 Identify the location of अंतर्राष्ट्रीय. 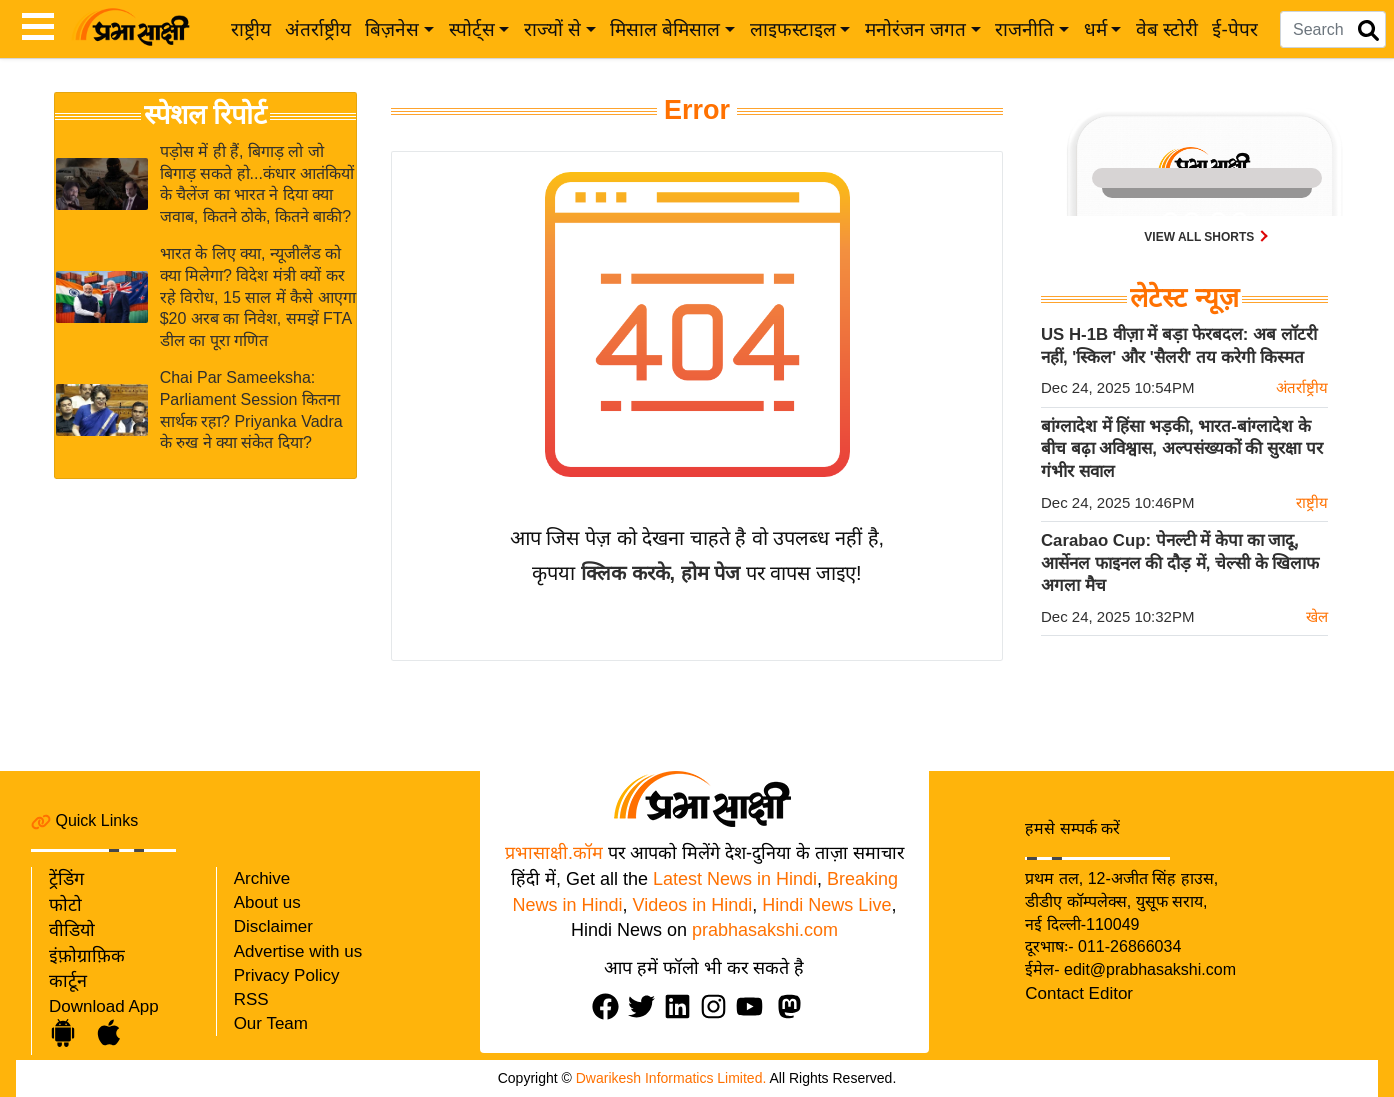
(318, 29).